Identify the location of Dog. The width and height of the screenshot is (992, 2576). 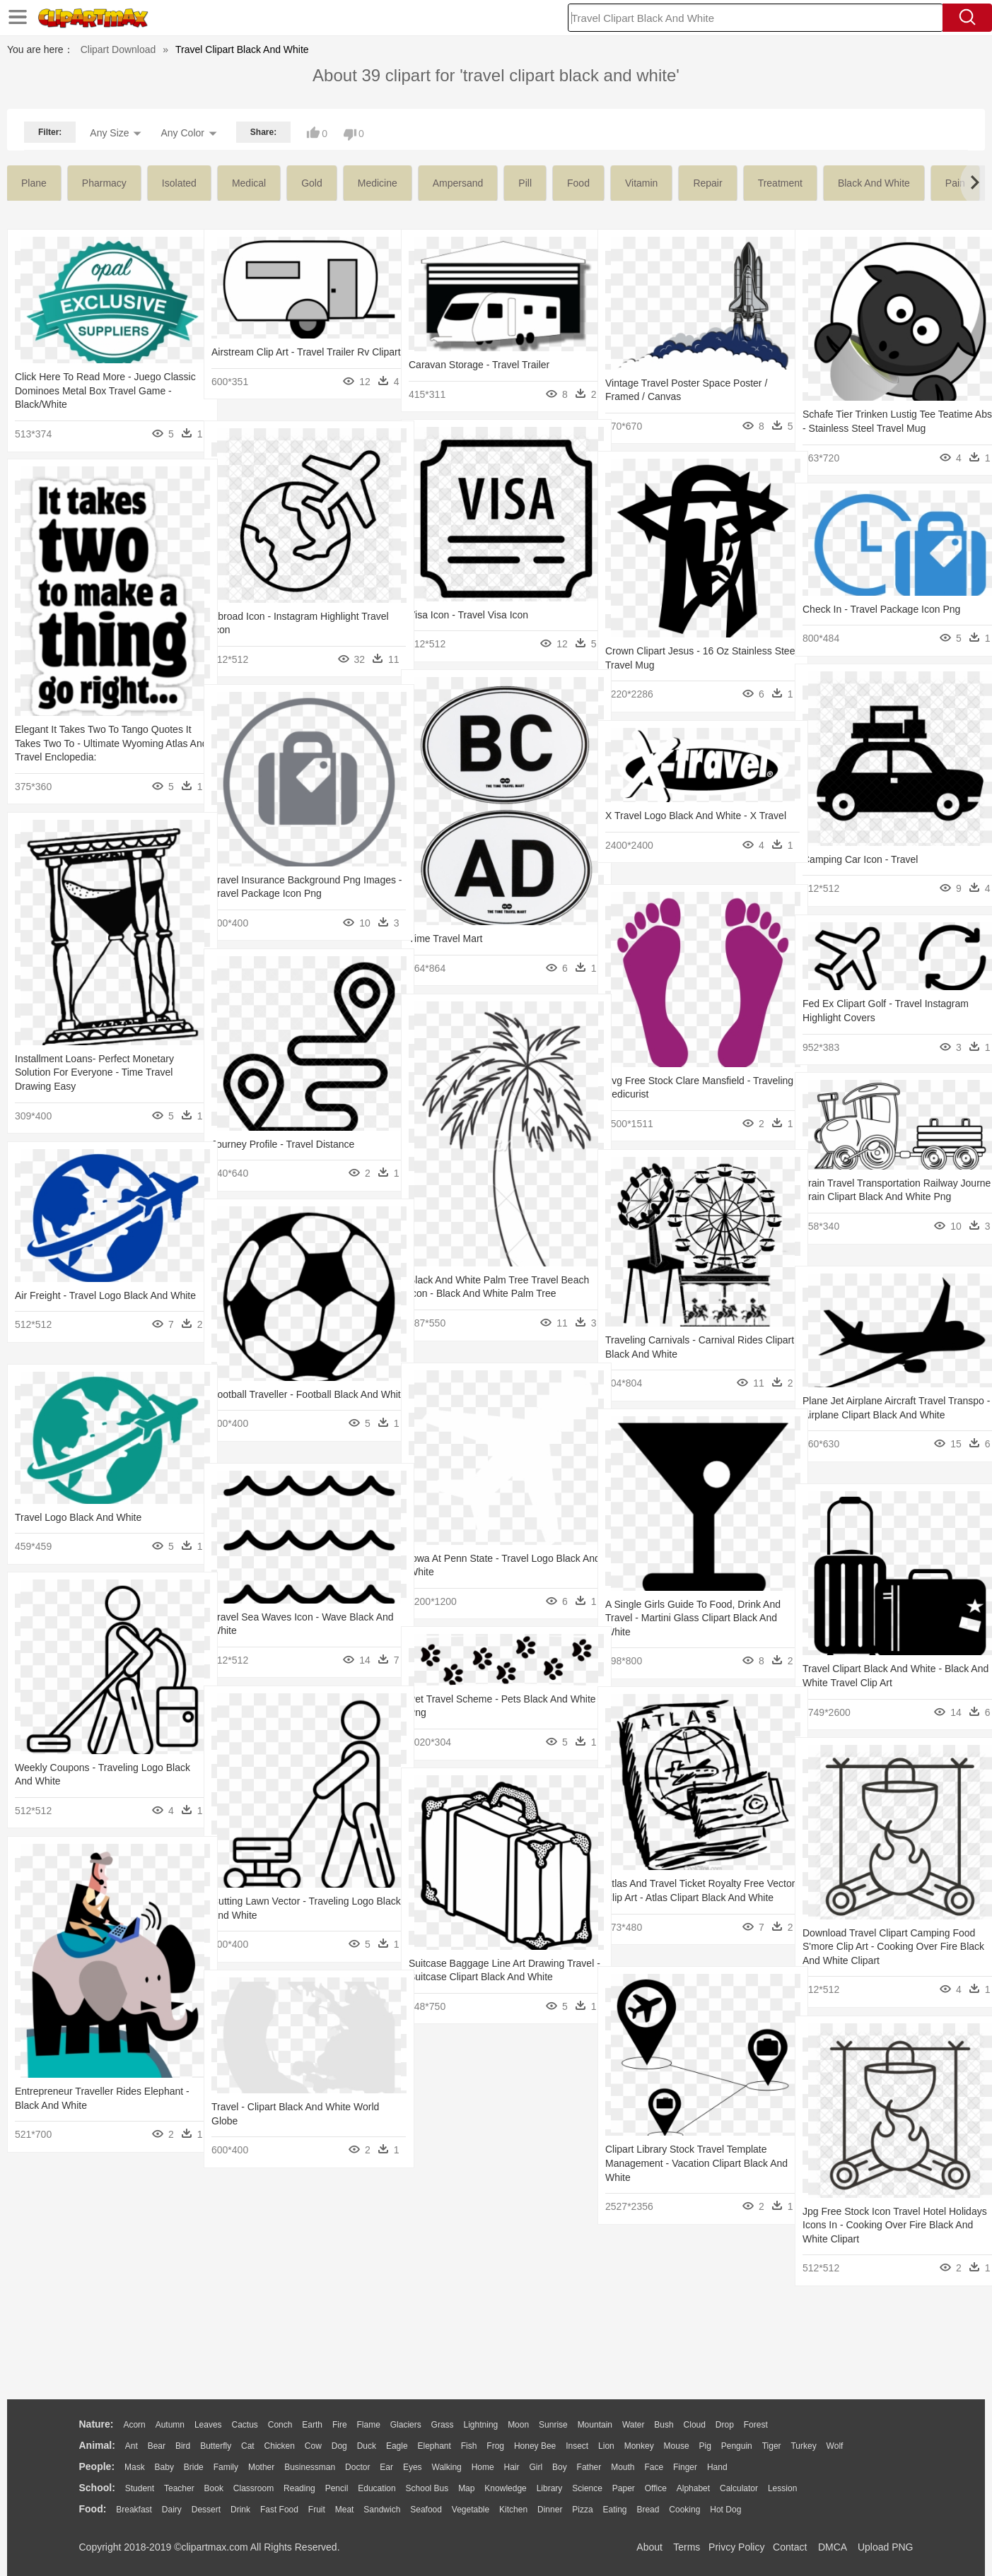
(339, 2446).